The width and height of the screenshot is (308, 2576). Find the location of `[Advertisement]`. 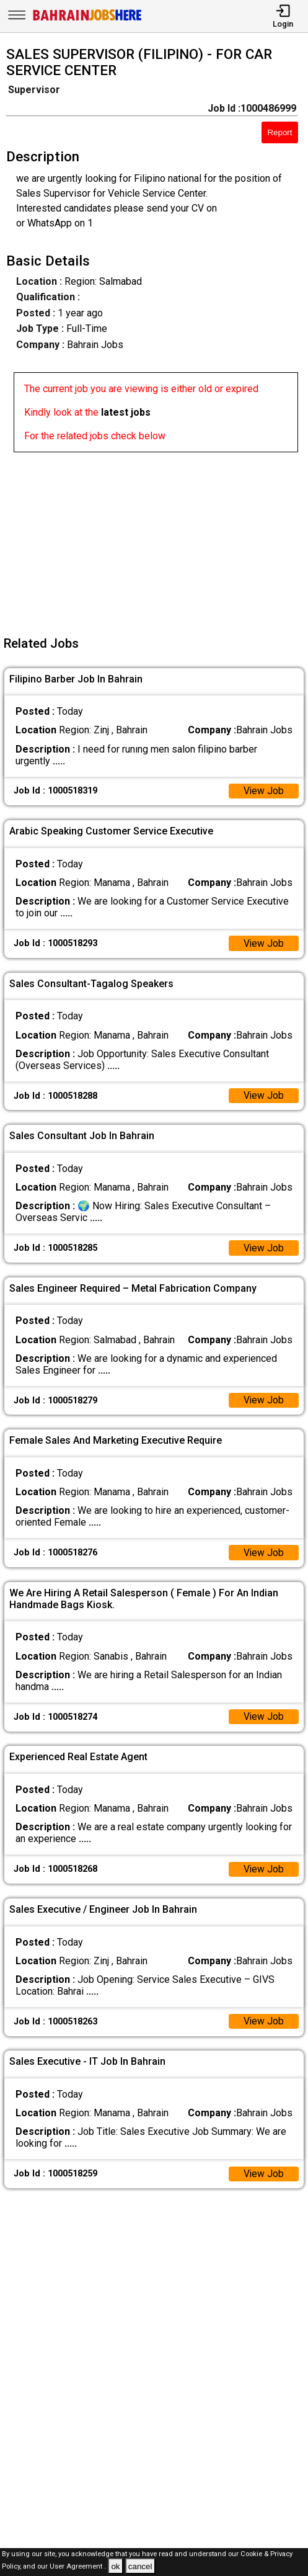

[Advertisement] is located at coordinates (158, 539).